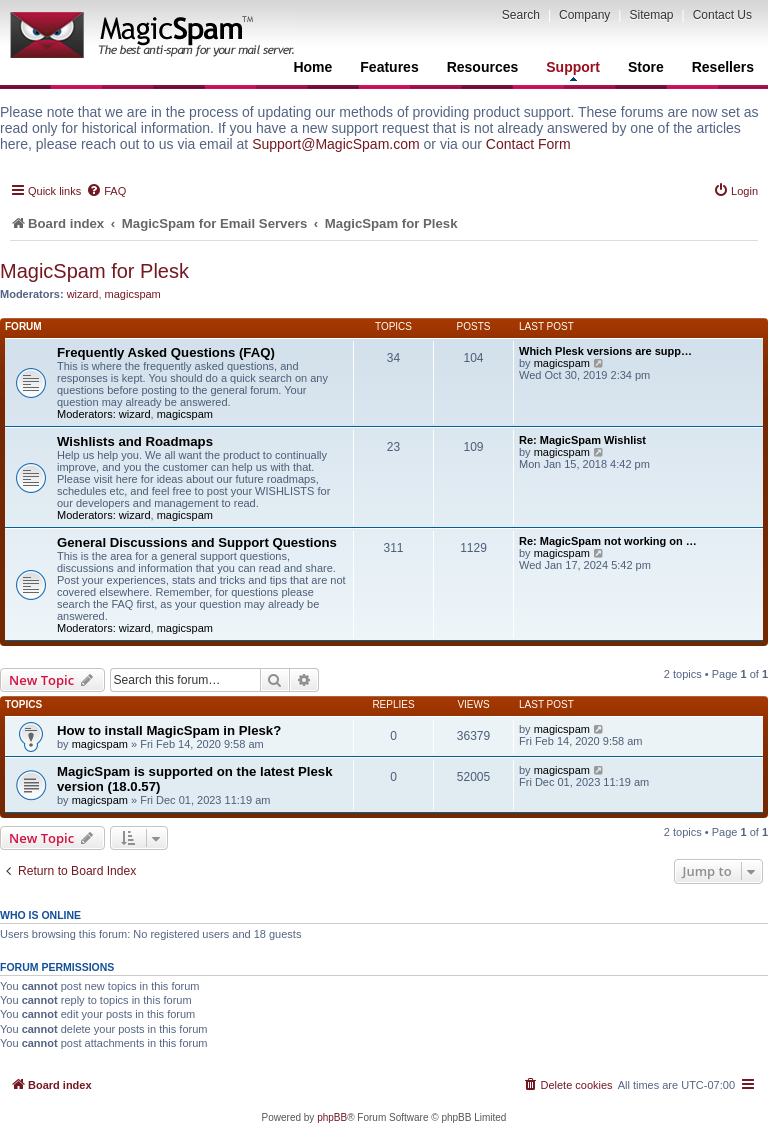 The width and height of the screenshot is (768, 1145). I want to click on Company, so click(584, 15).